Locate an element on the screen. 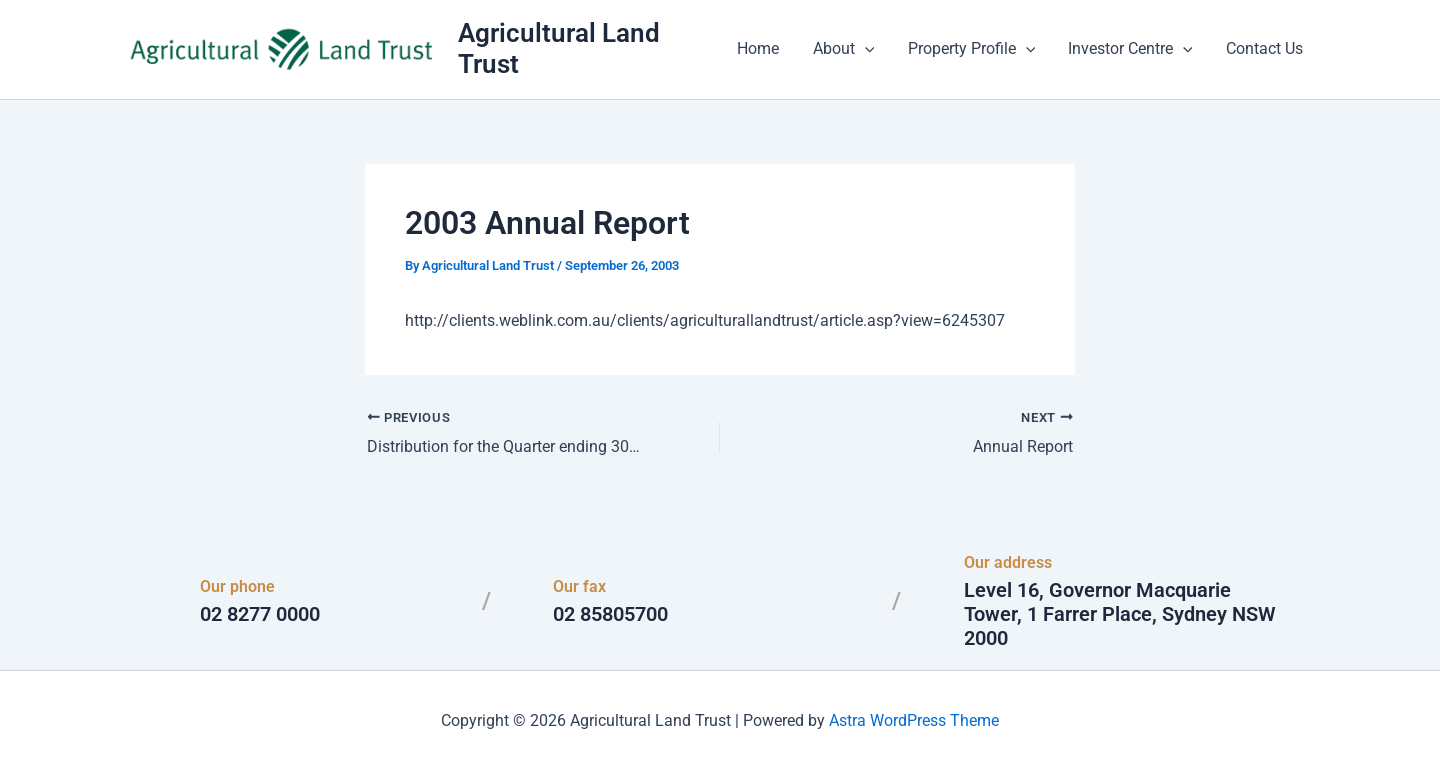  Investor Centre is located at coordinates (1132, 50).